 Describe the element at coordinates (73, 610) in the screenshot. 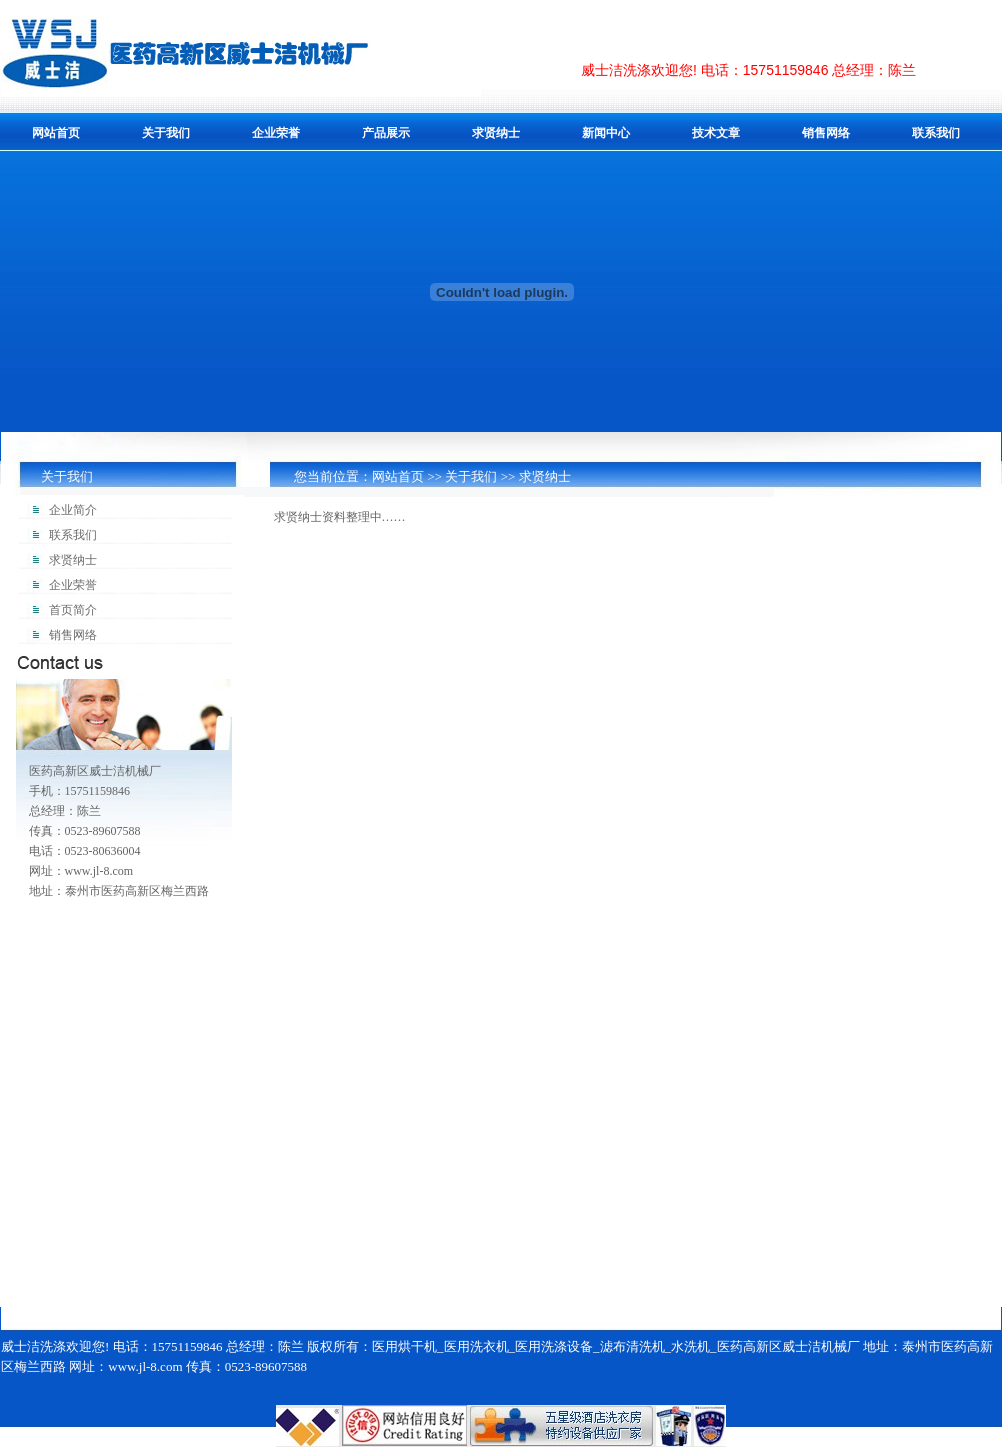

I see `首页简介` at that location.